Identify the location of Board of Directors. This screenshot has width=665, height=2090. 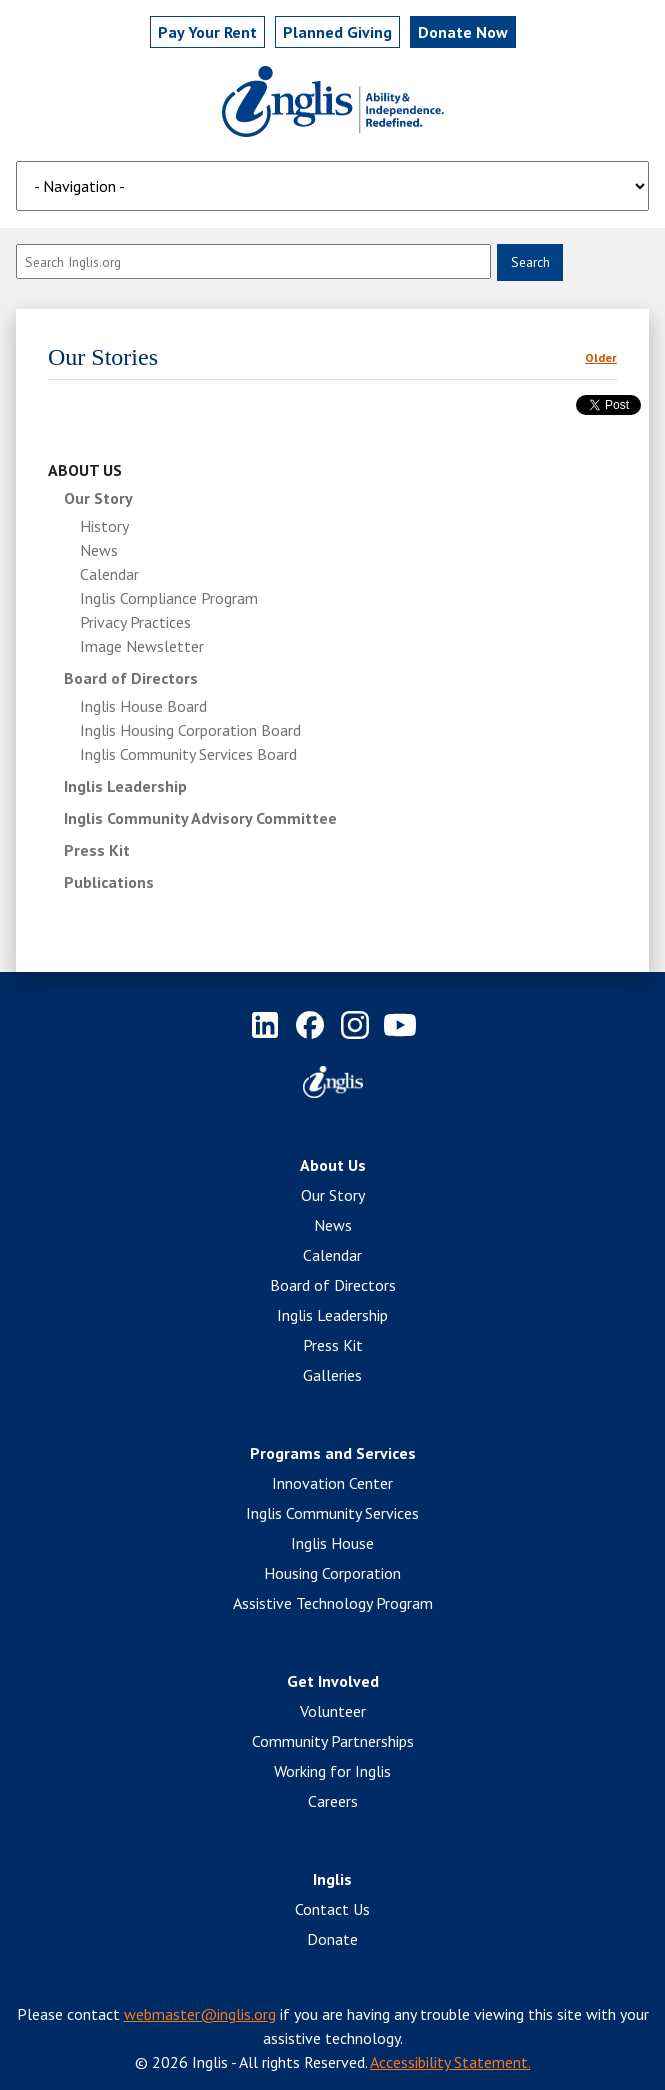
(131, 678).